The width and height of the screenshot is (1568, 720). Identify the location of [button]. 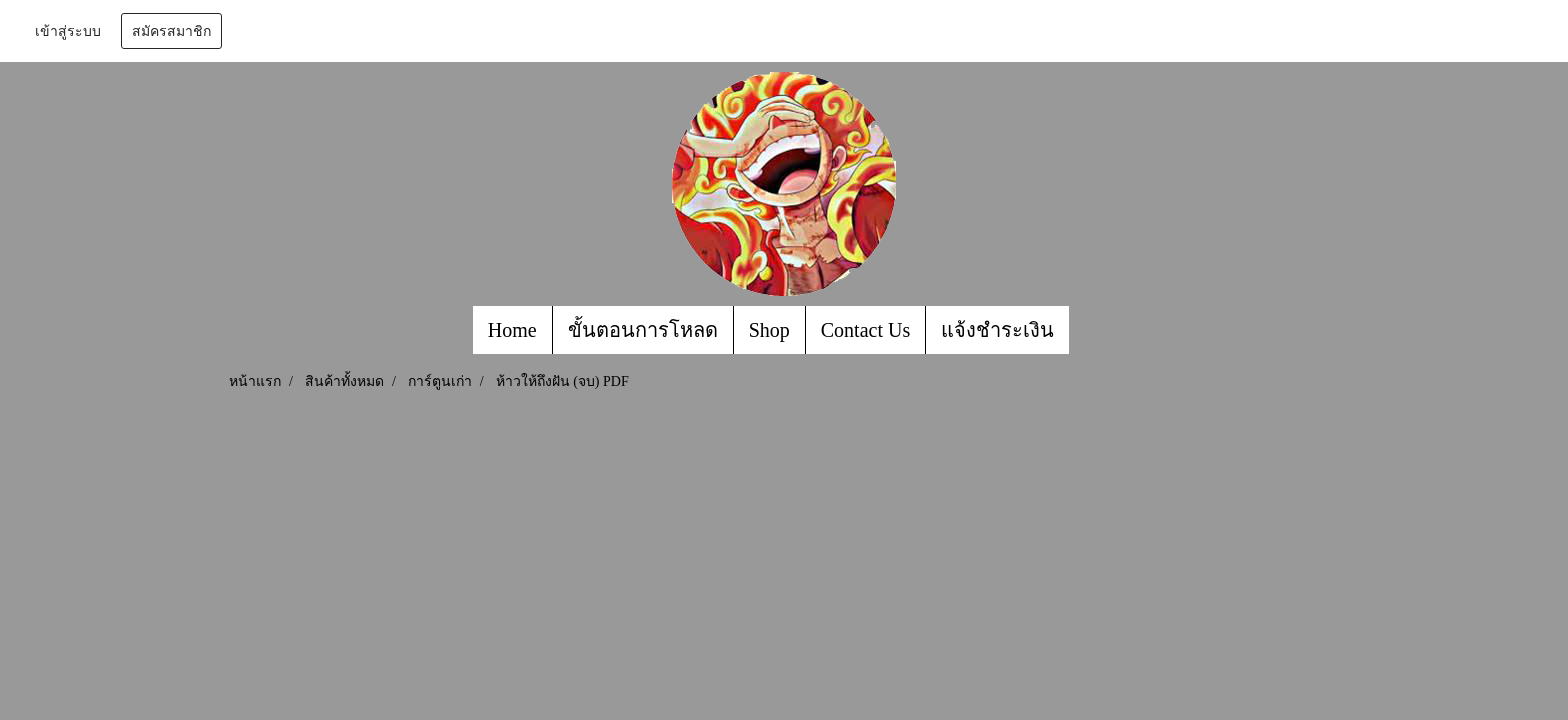
(1087, 330).